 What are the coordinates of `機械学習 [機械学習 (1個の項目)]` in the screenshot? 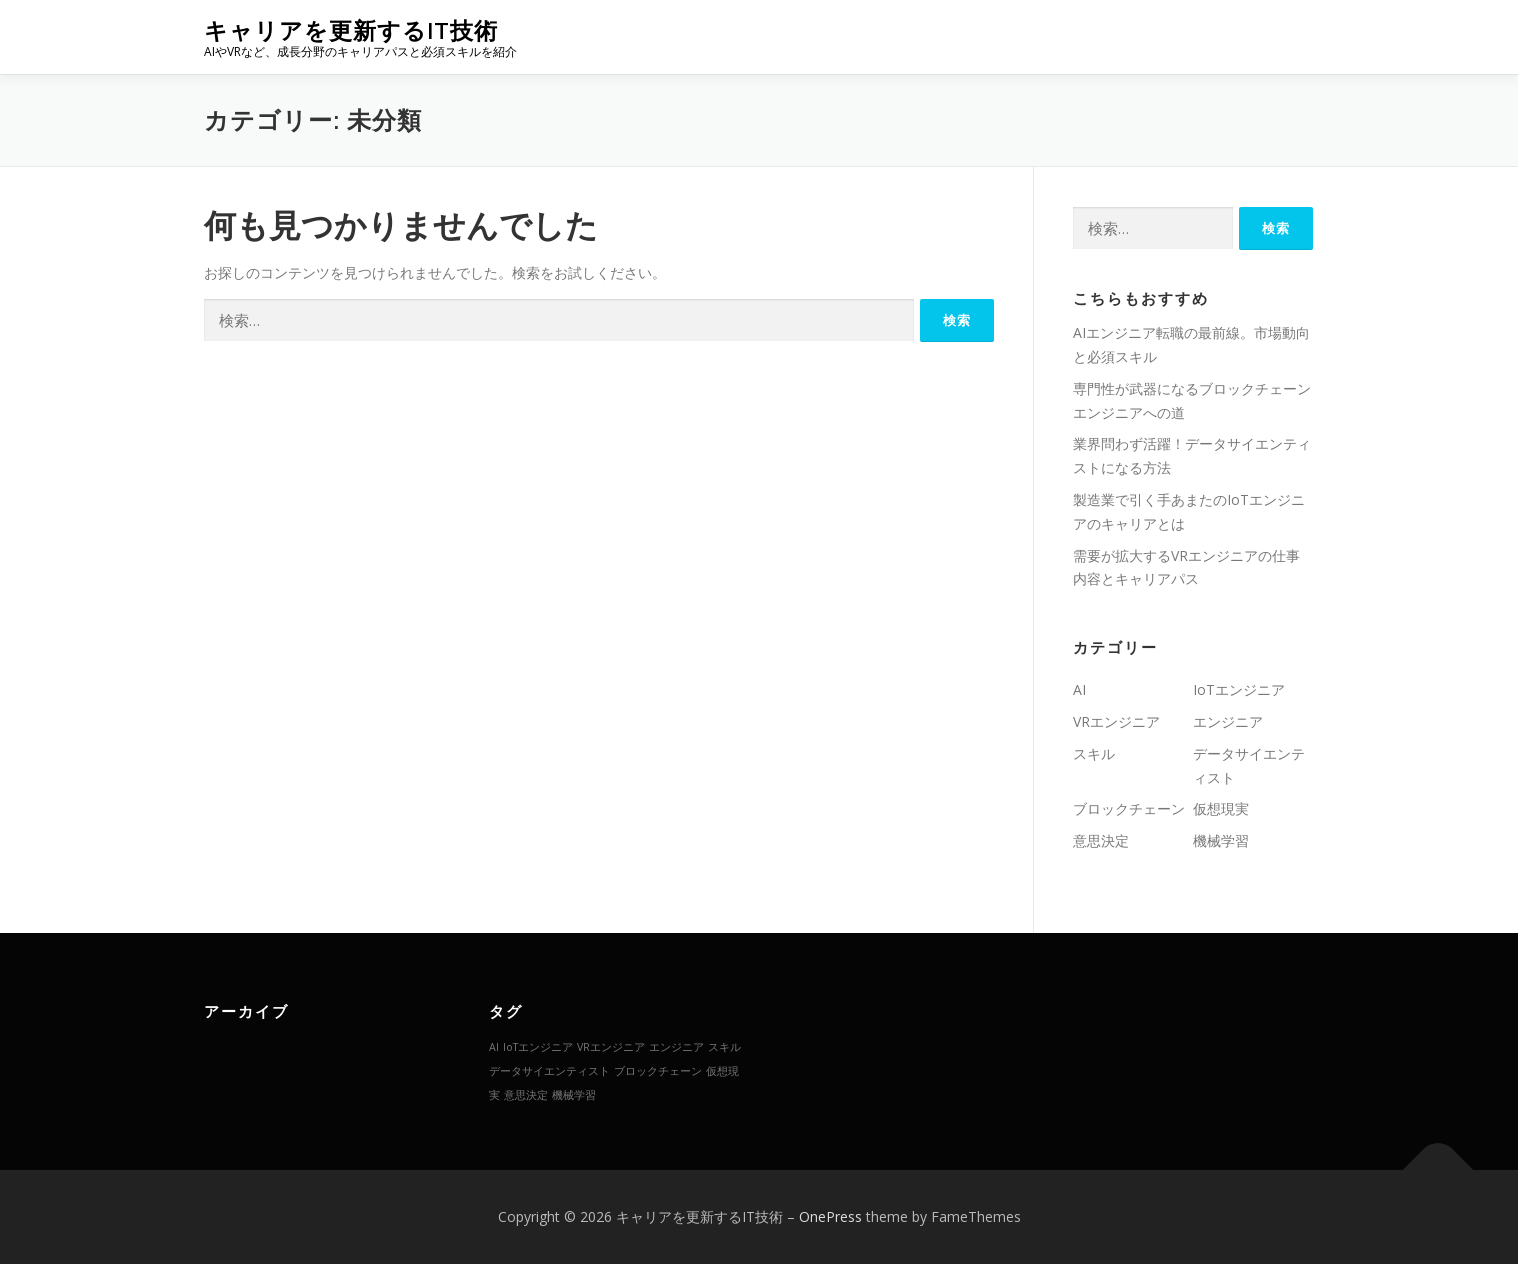 It's located at (574, 1095).